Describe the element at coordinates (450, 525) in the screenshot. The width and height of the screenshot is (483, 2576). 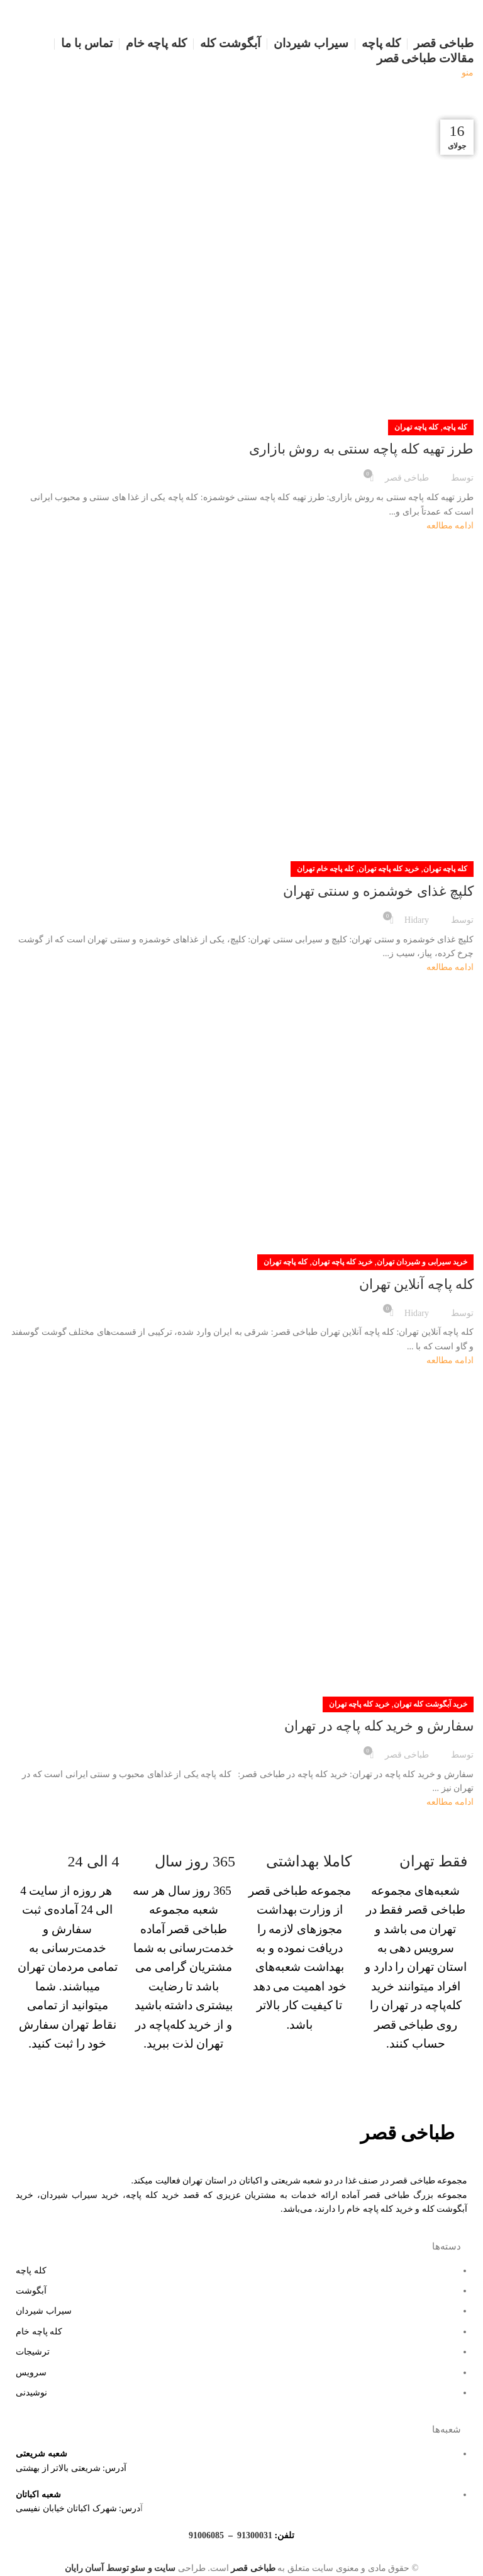
I see `ادامه مطالعه` at that location.